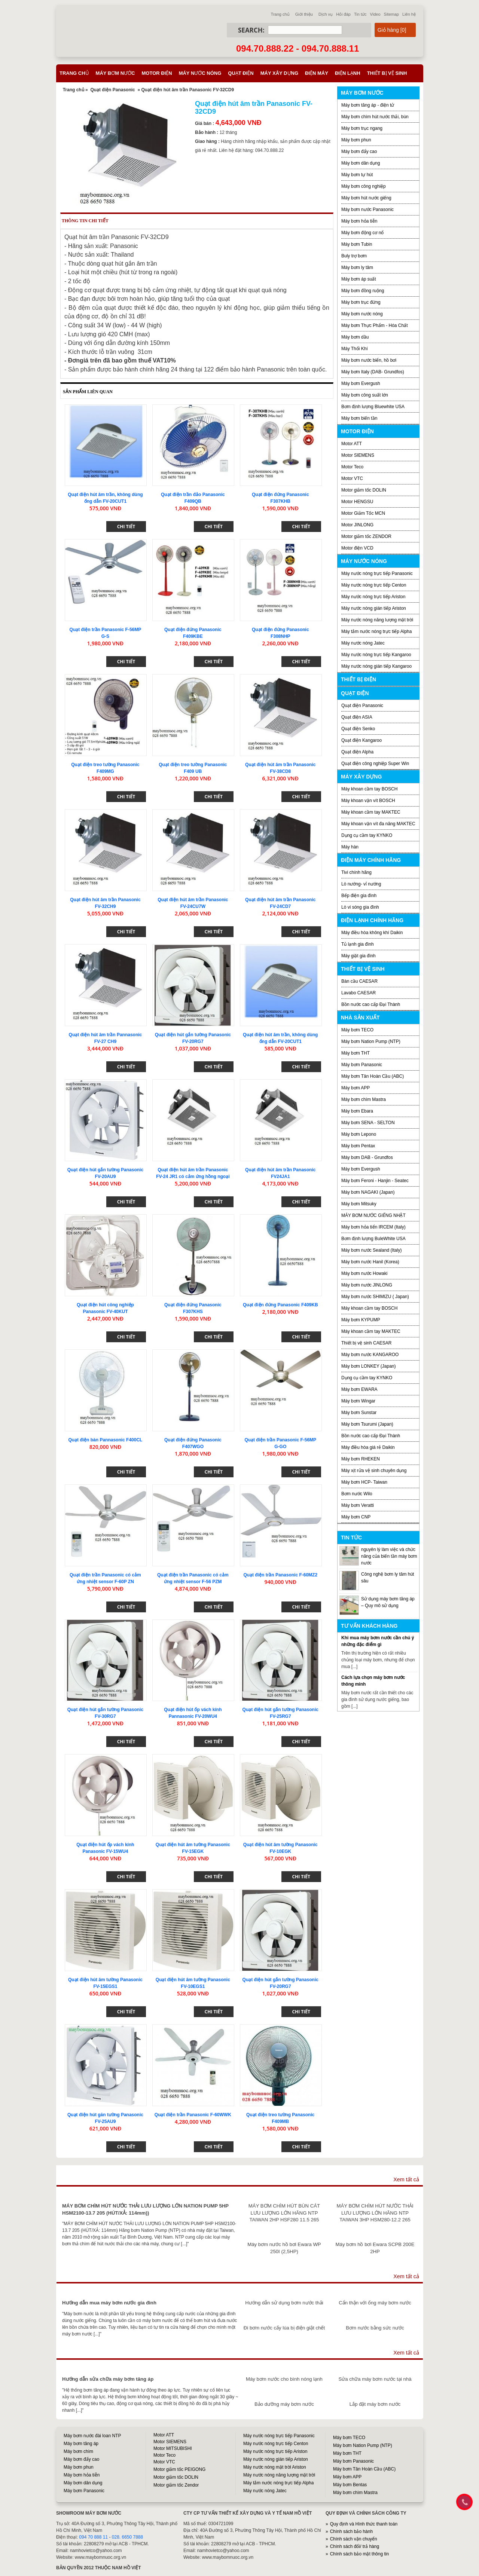 This screenshot has width=479, height=2576. I want to click on Quạt điện Panasonic, so click(112, 89).